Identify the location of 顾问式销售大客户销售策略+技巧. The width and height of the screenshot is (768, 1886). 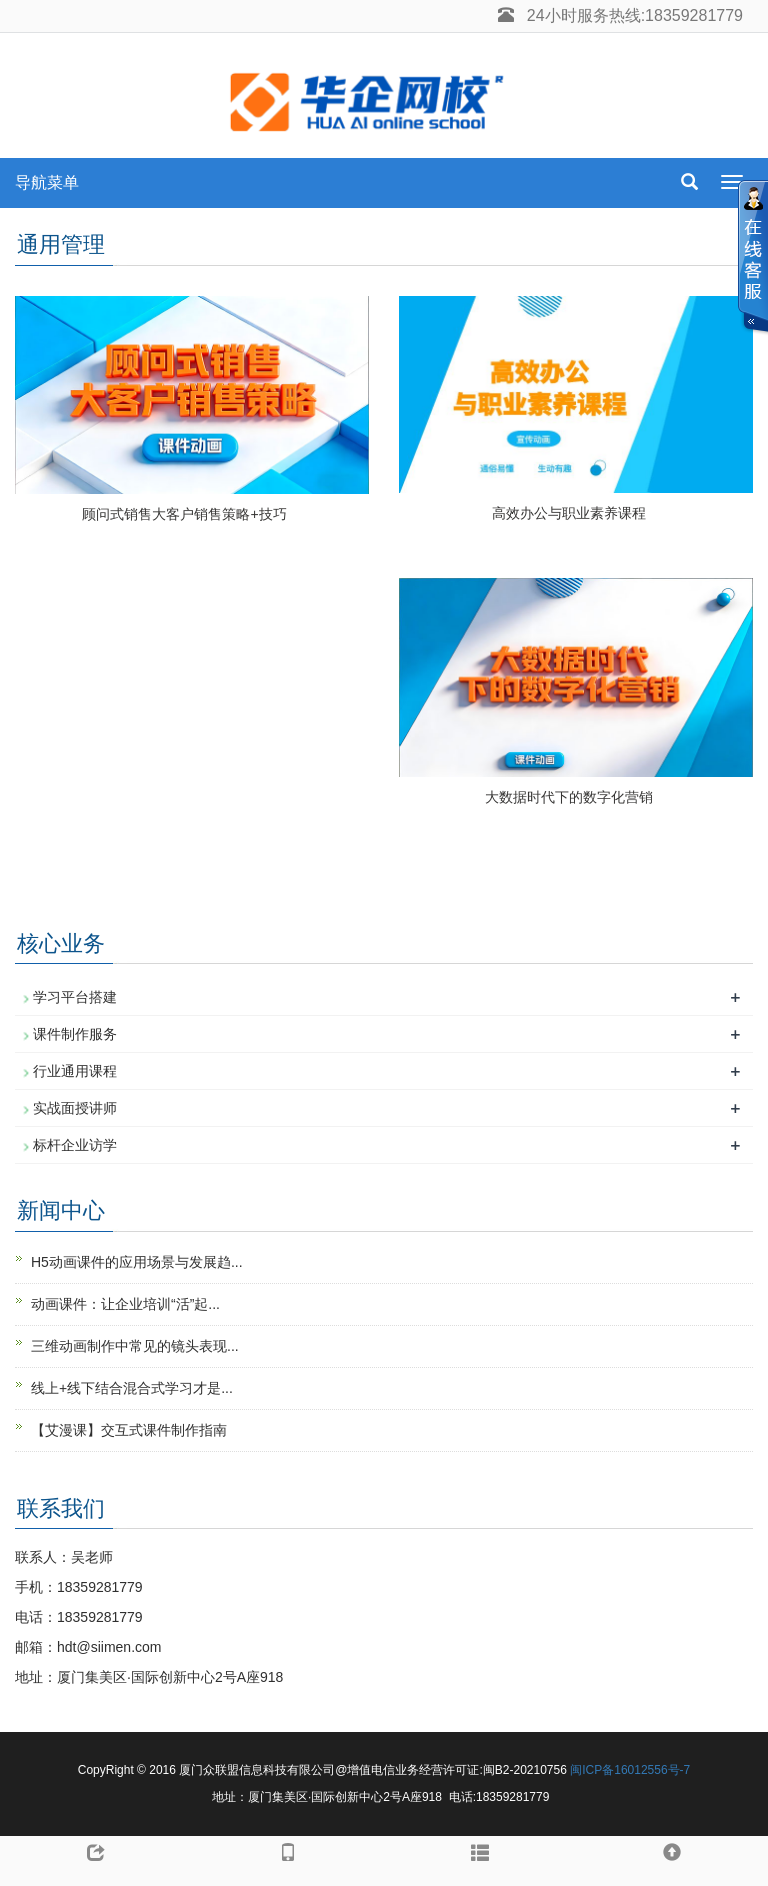
(184, 514).